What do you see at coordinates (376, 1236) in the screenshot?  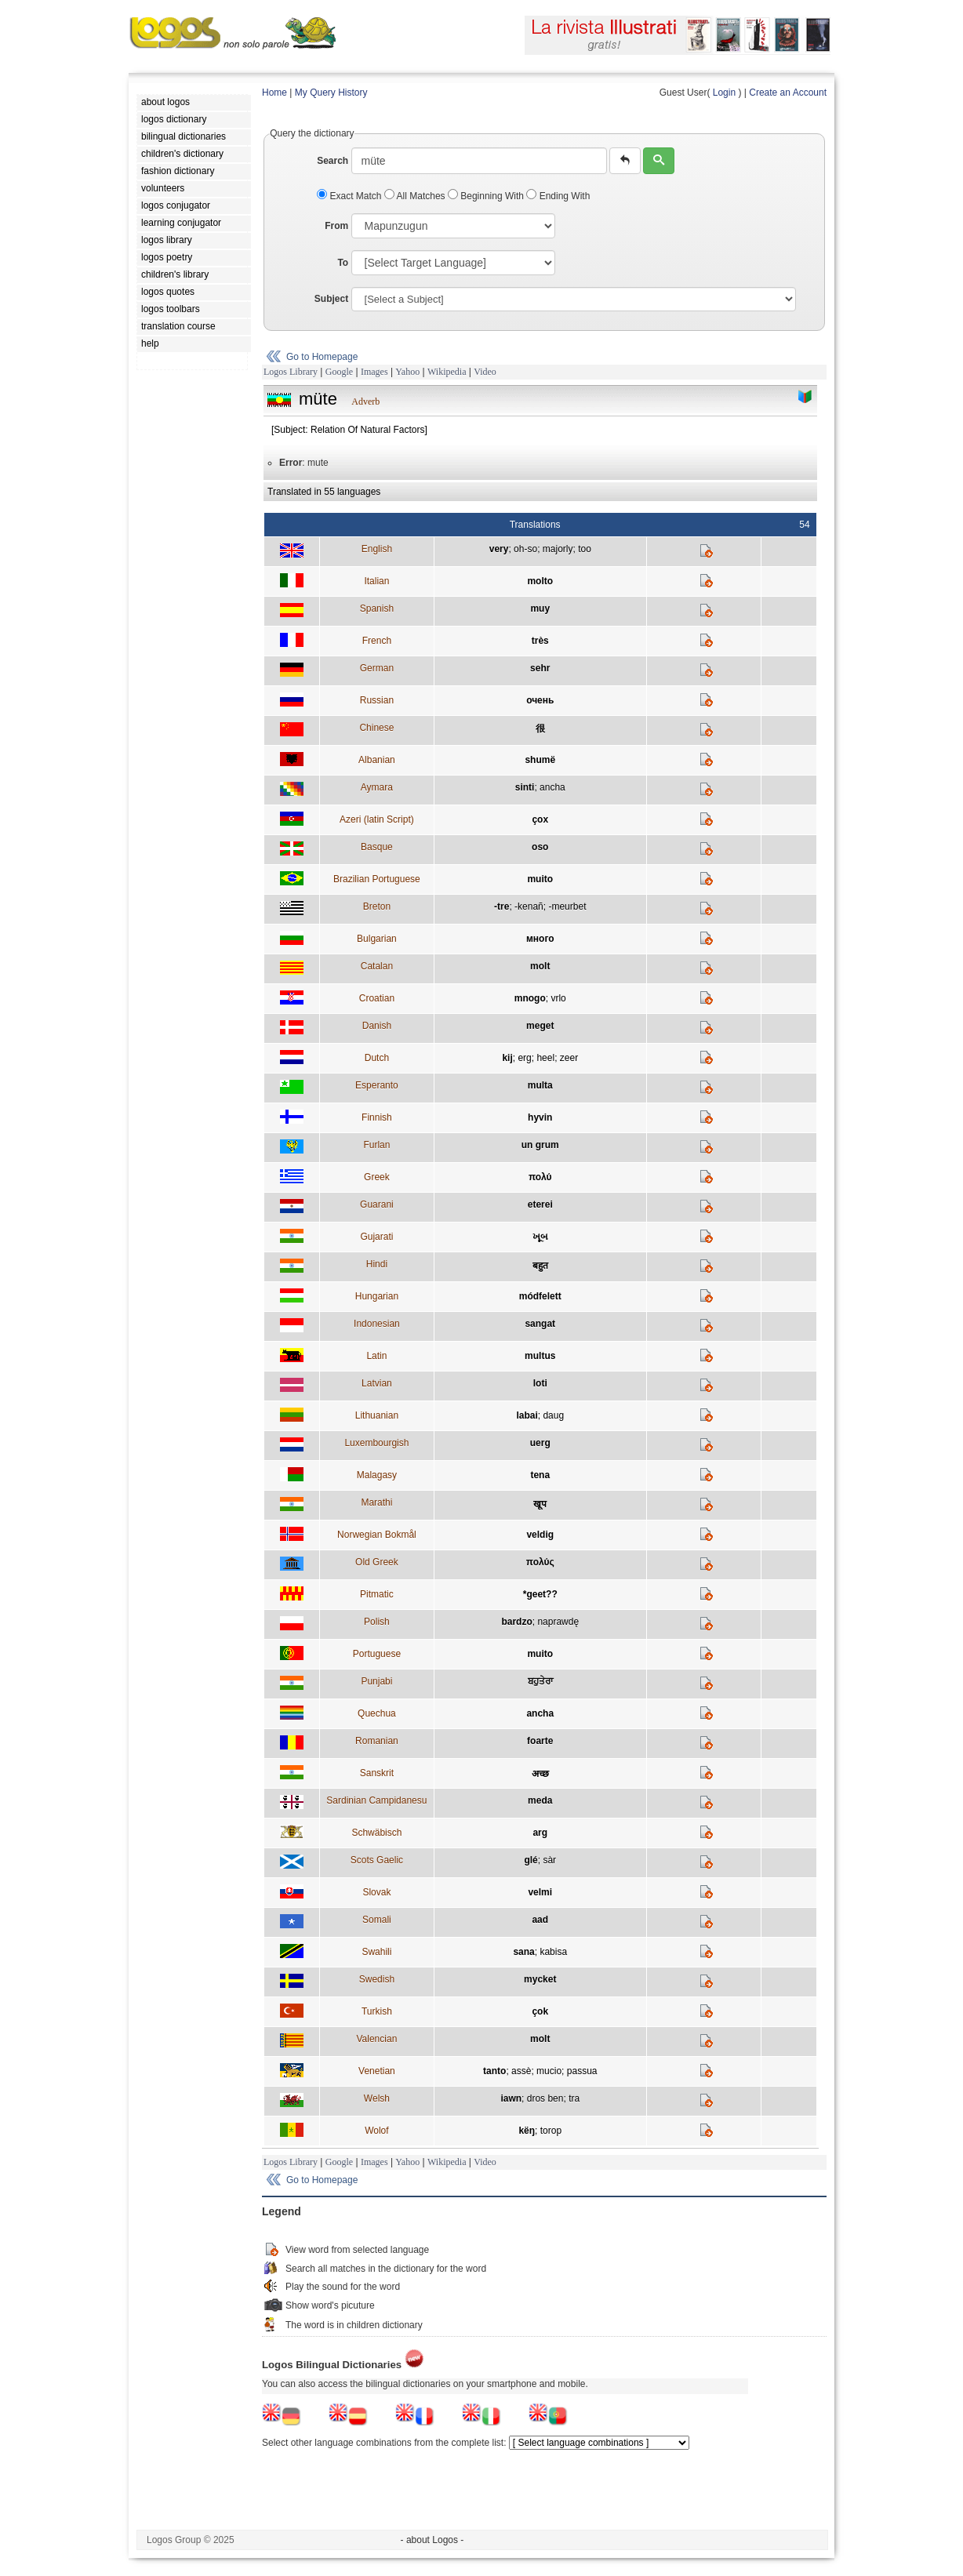 I see `Gujarati` at bounding box center [376, 1236].